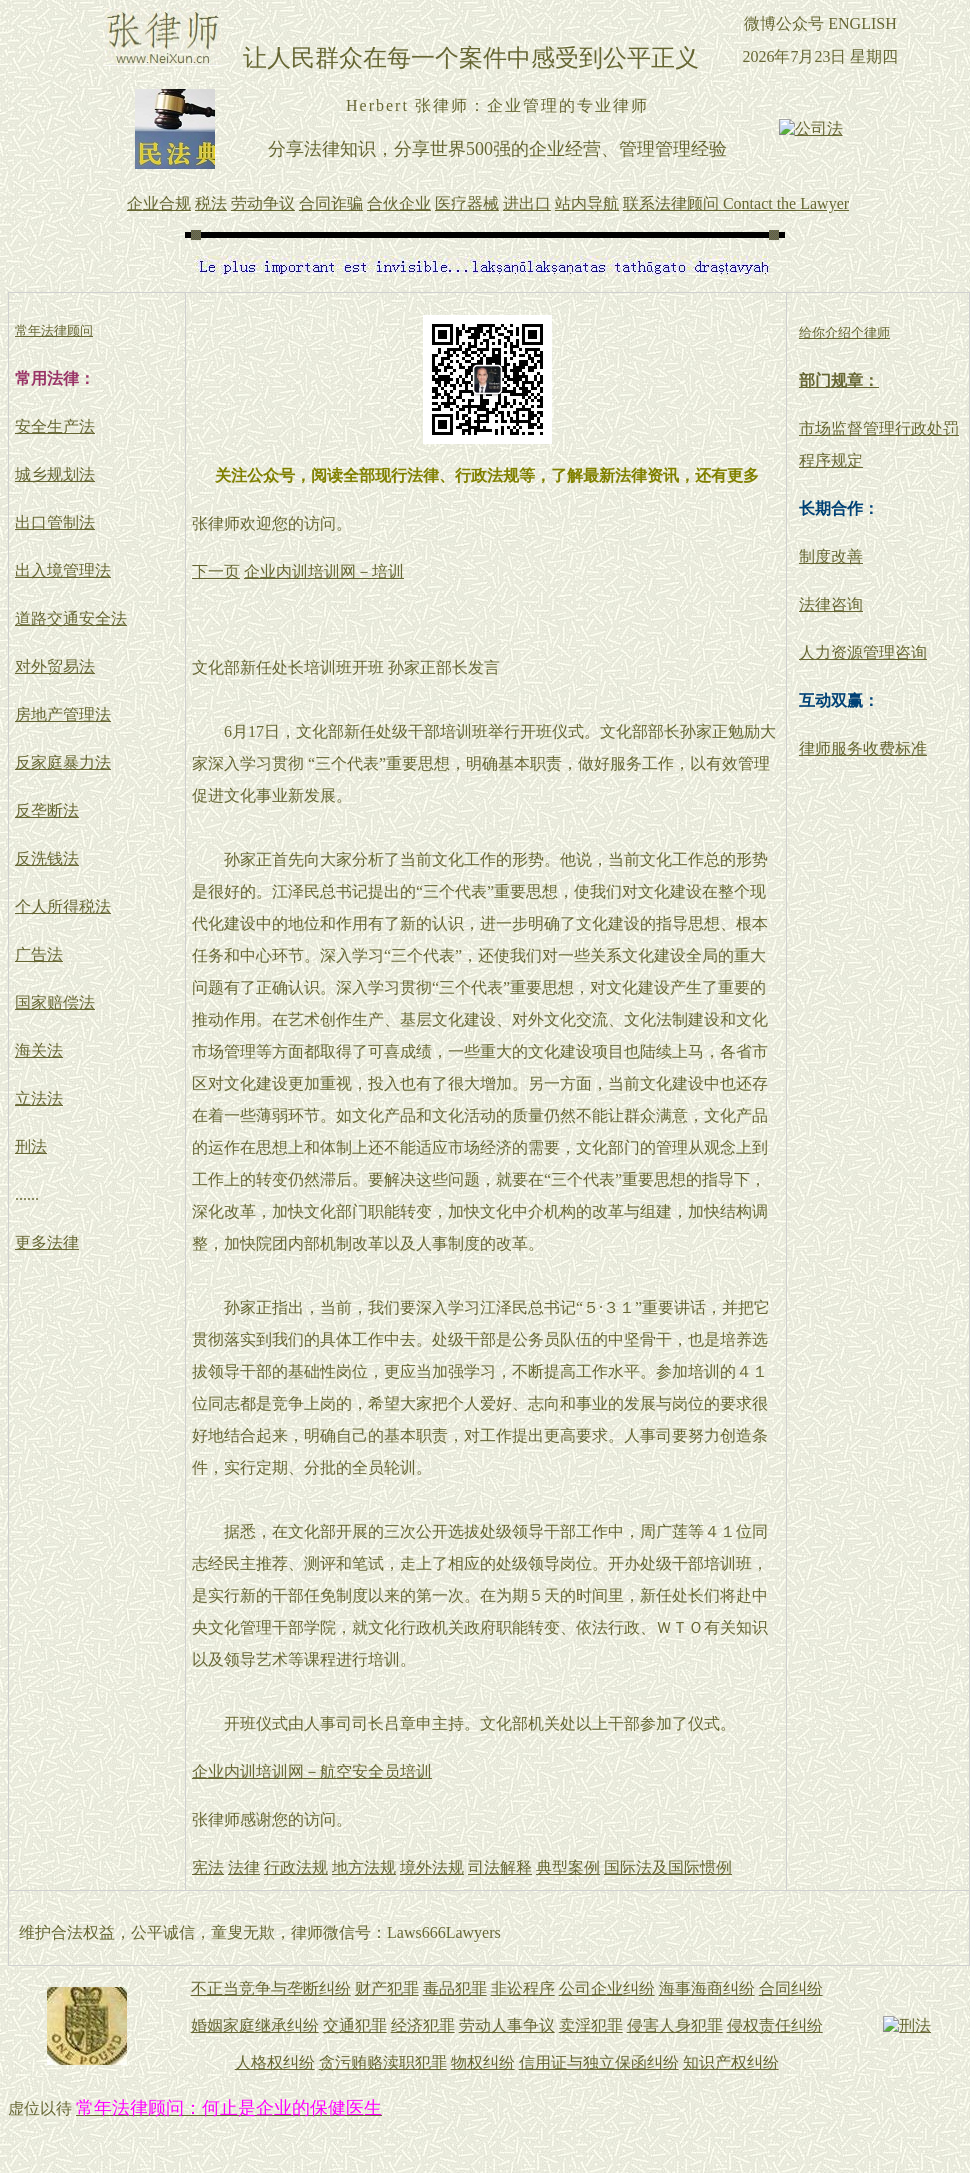  I want to click on 个人所得税法, so click(63, 906).